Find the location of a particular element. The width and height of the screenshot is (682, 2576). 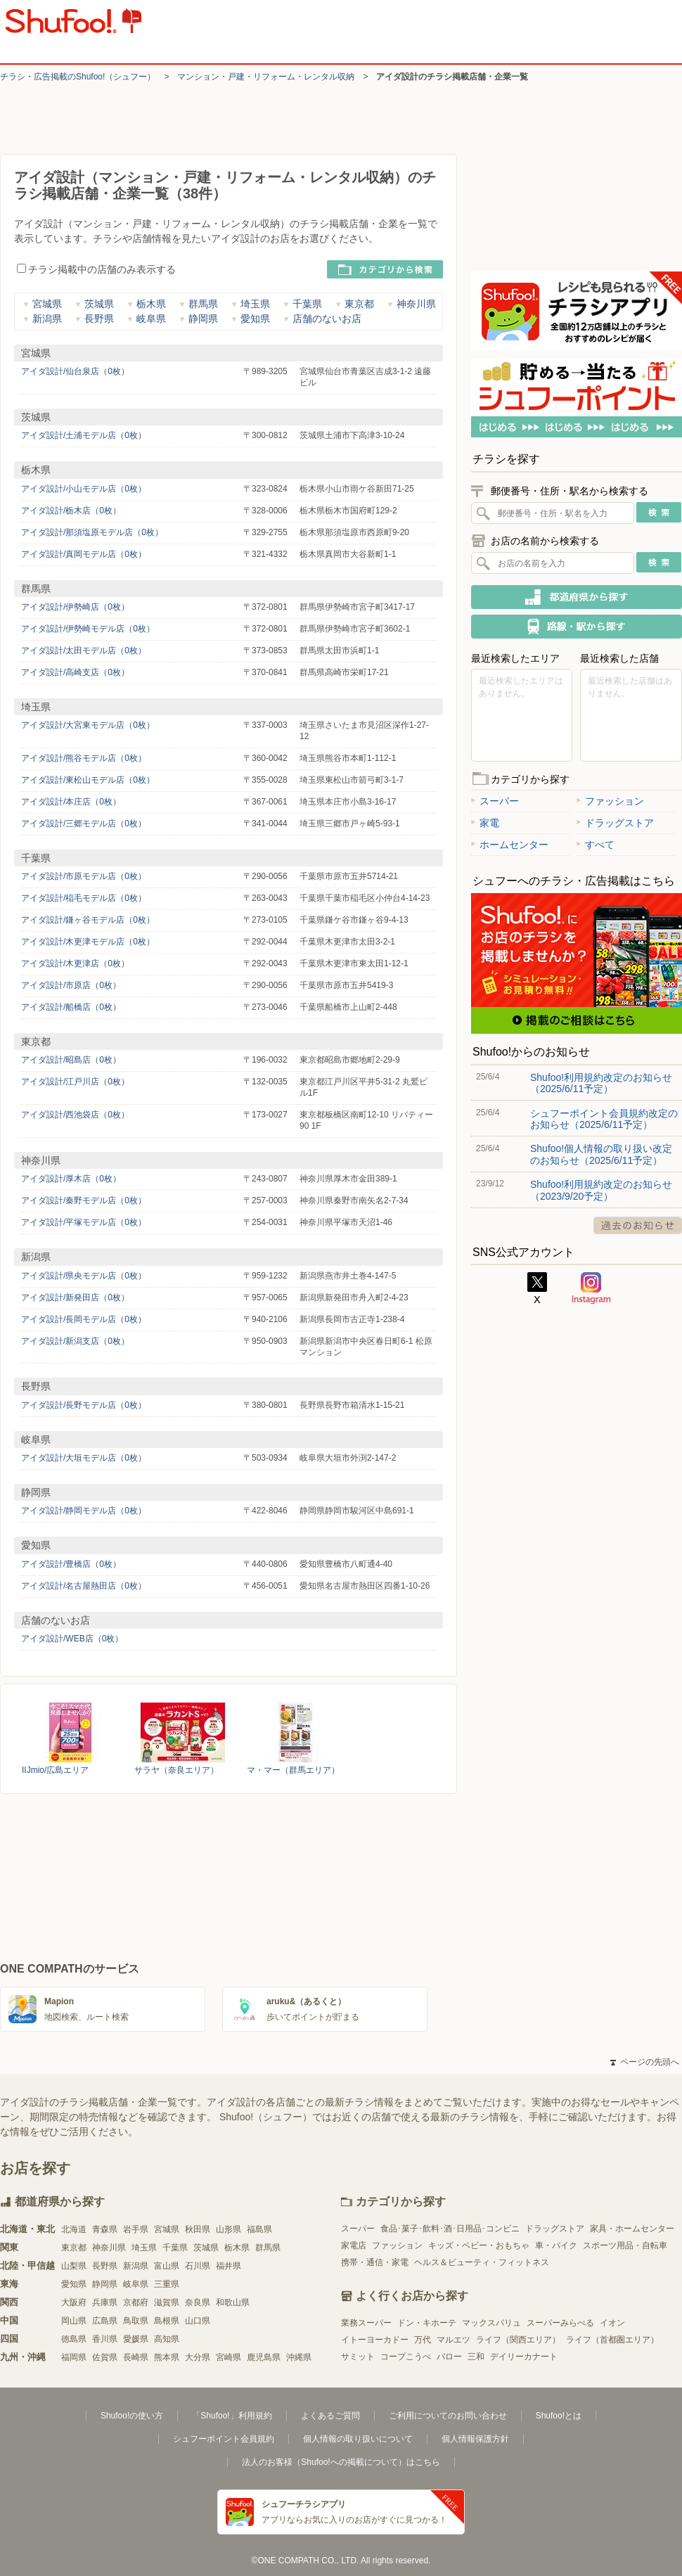

福岡県 is located at coordinates (73, 2357).